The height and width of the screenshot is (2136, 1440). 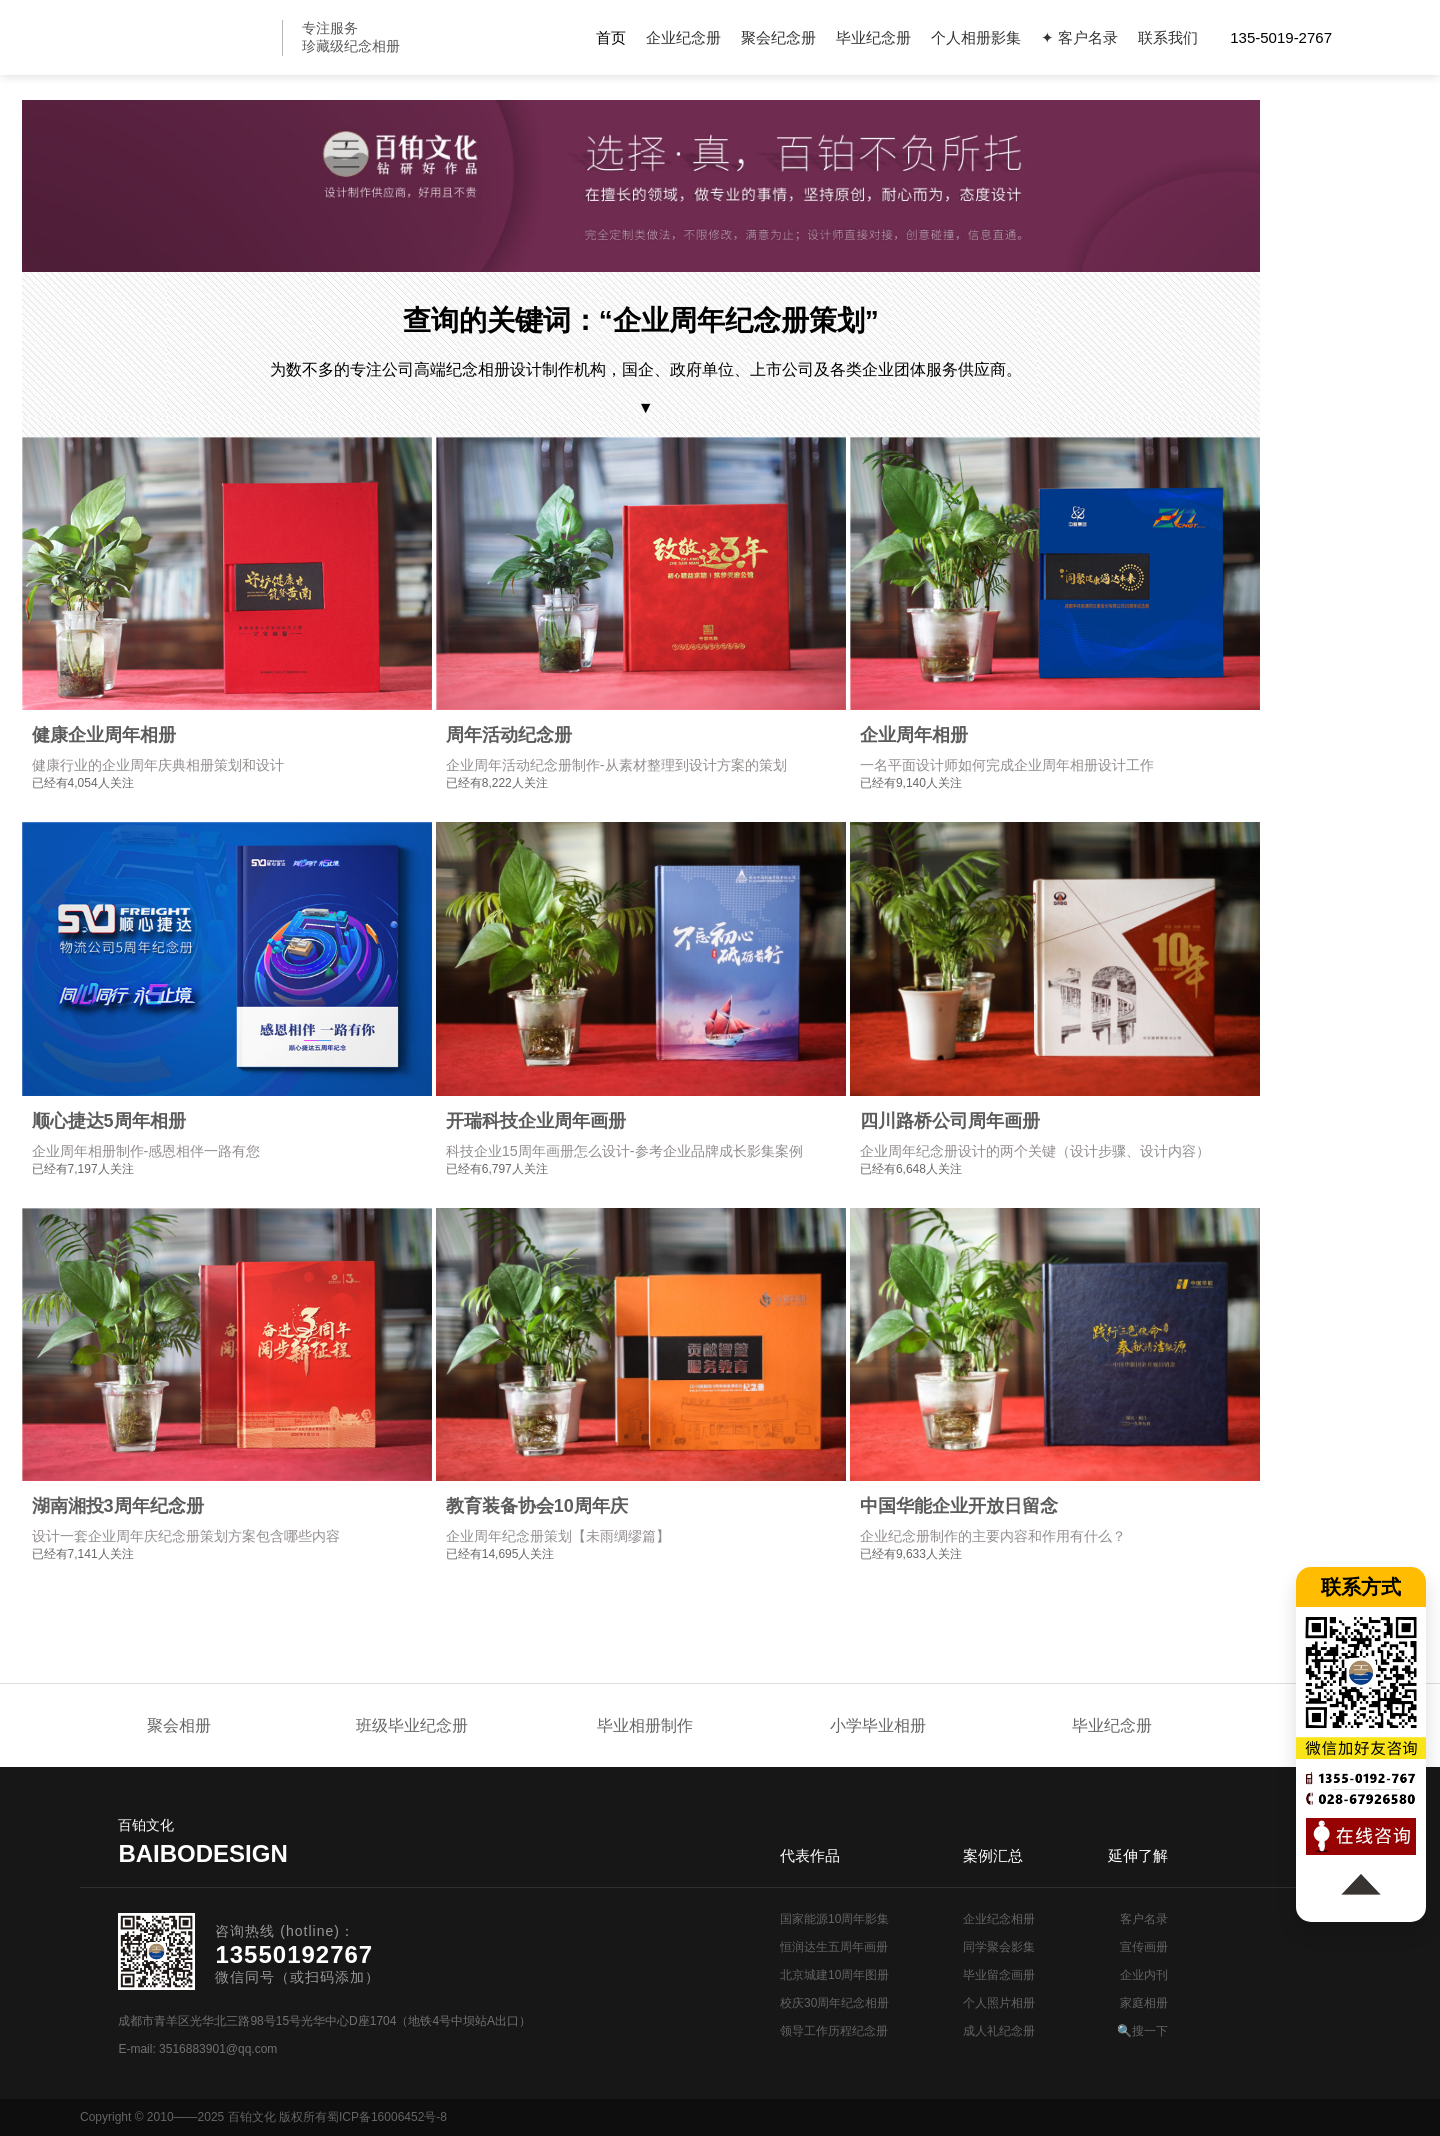 What do you see at coordinates (1079, 37) in the screenshot?
I see `✦ 客户名录` at bounding box center [1079, 37].